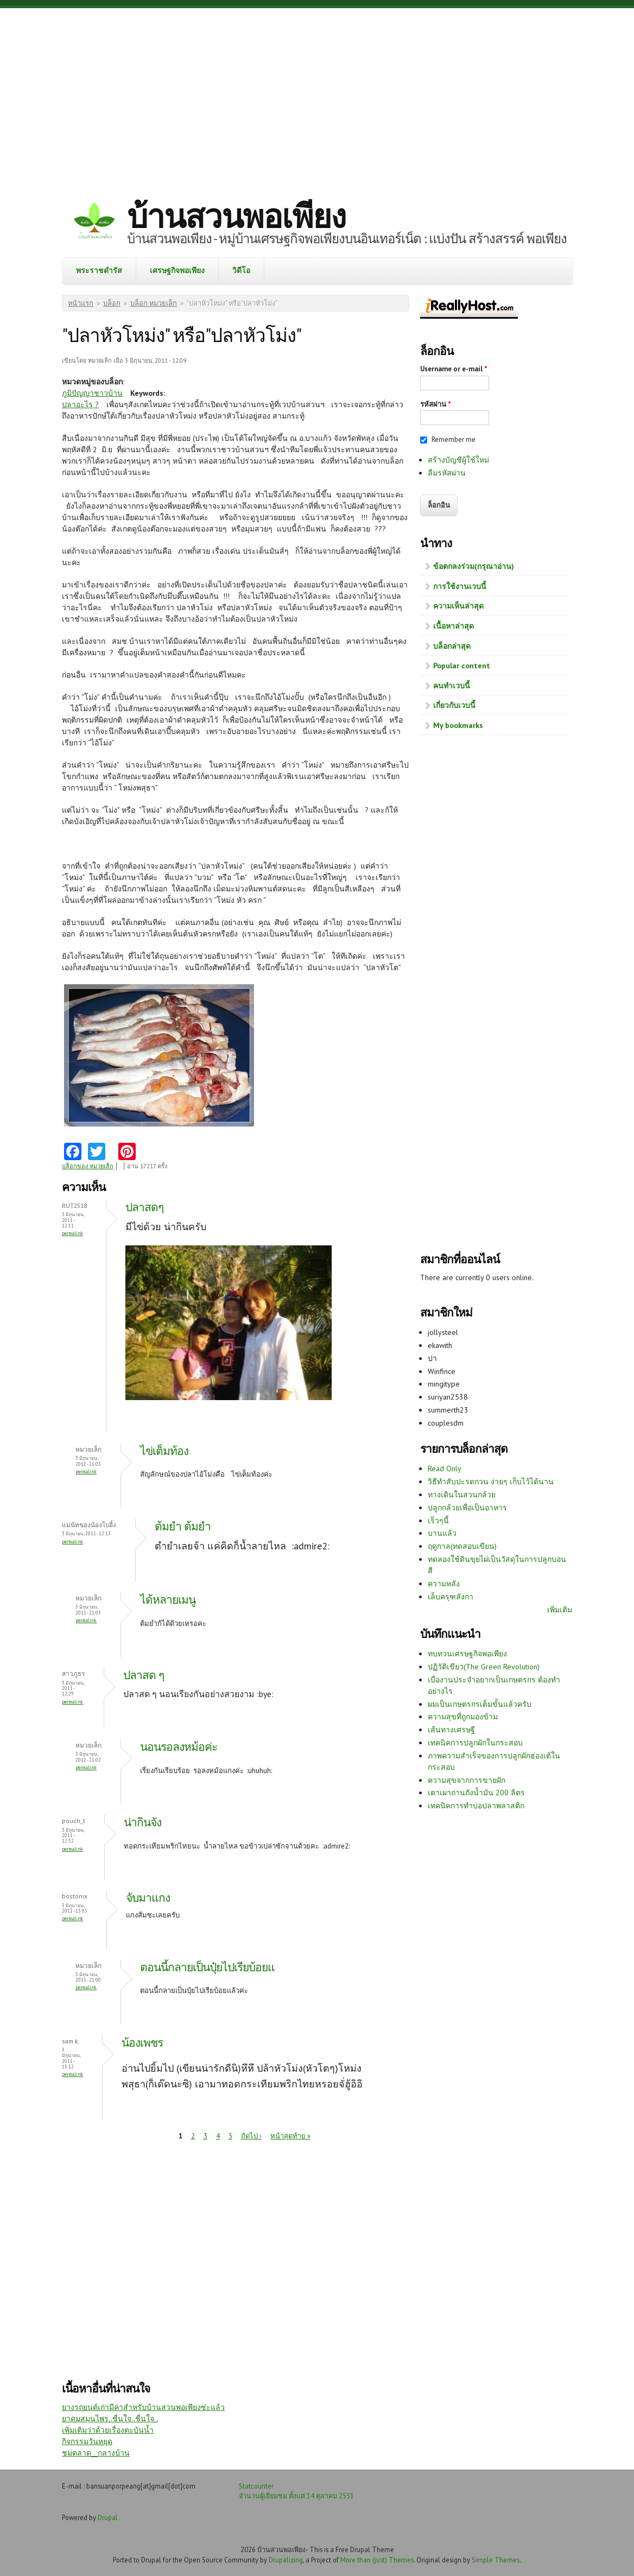  I want to click on ความสุขจากการขายผัก, so click(466, 1780).